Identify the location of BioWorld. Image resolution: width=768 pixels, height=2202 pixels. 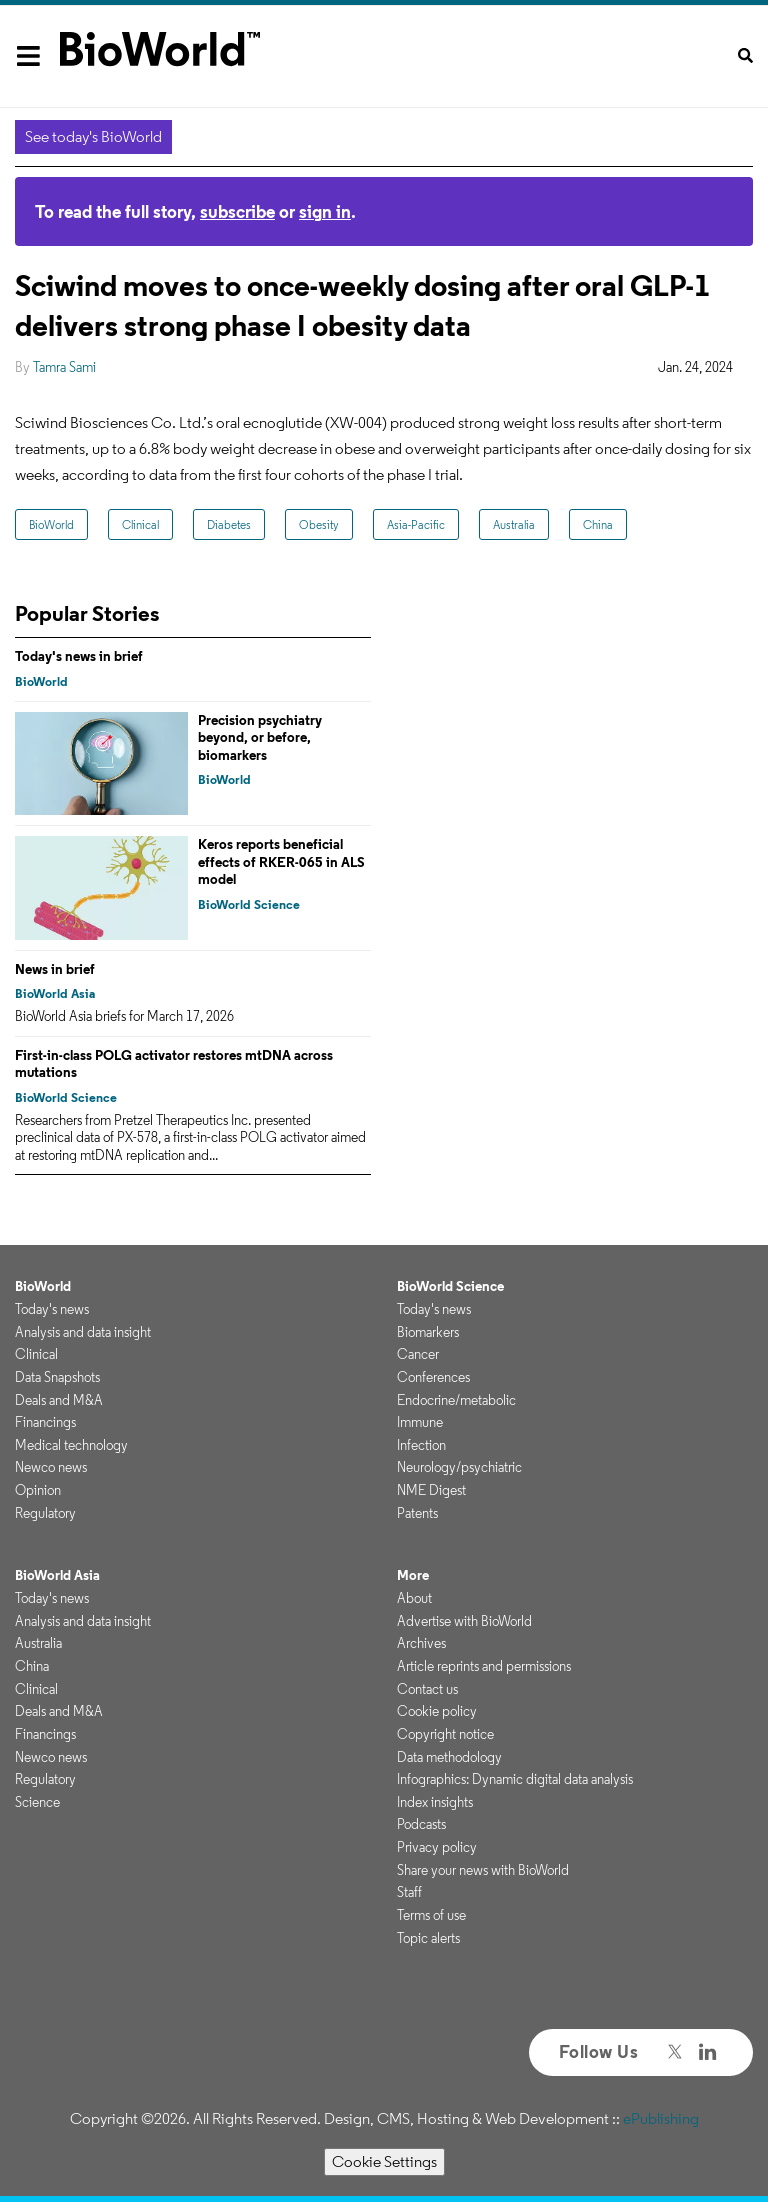
(51, 524).